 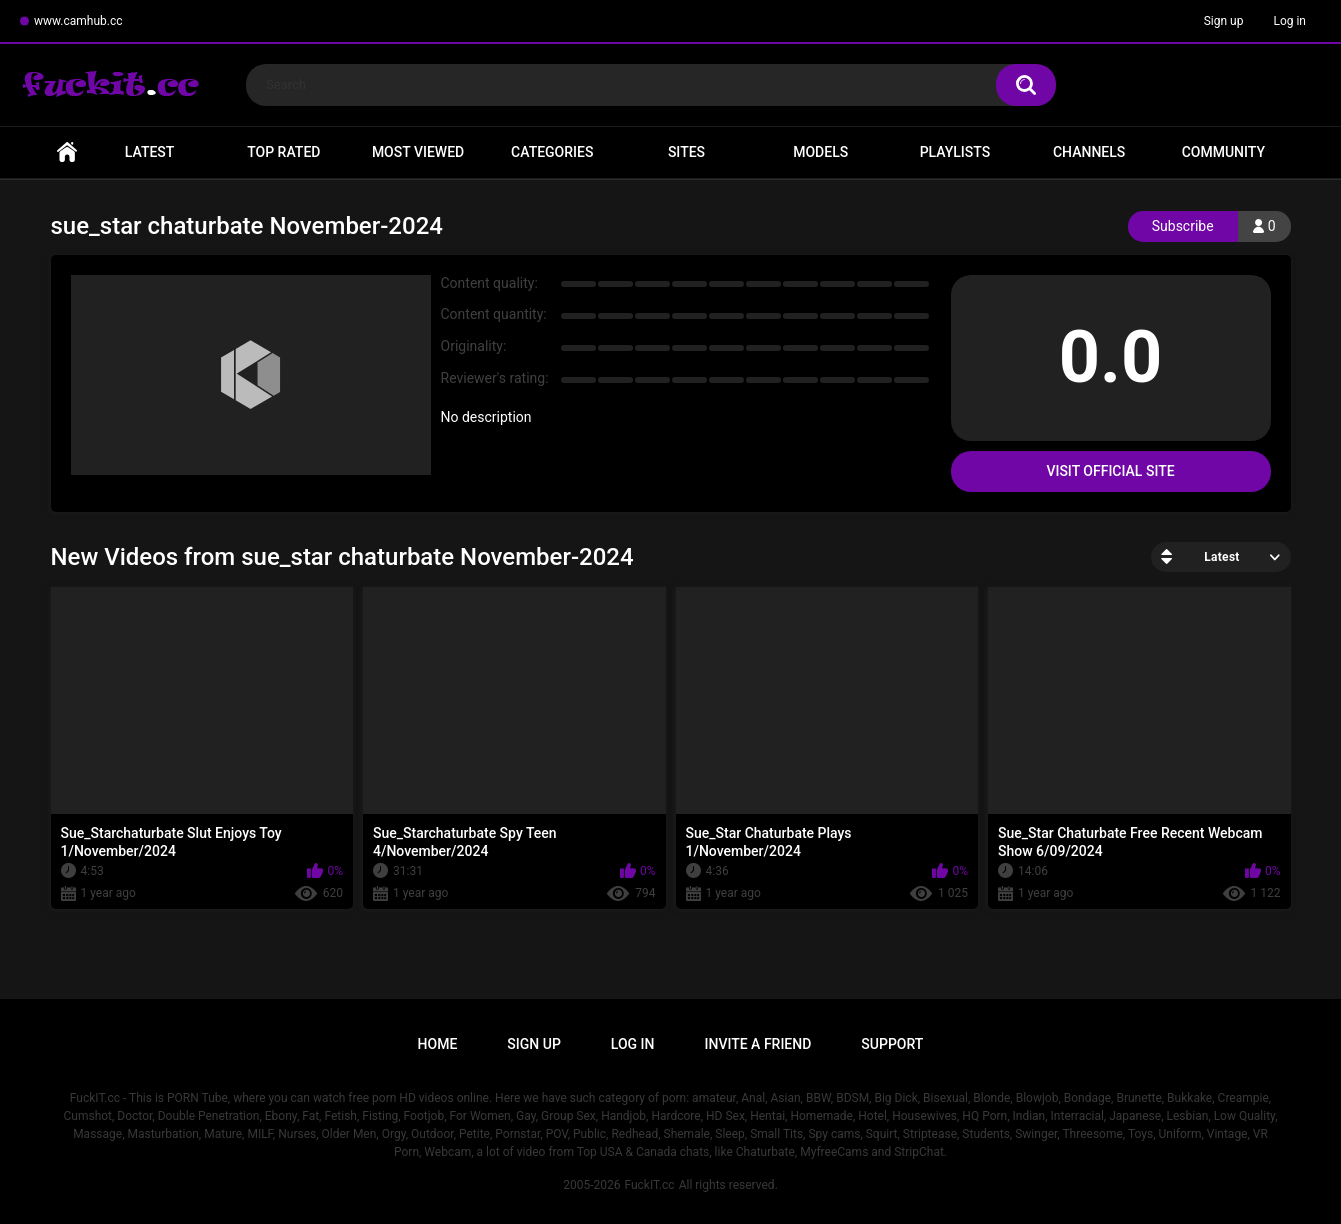 I want to click on Sites, so click(x=686, y=152).